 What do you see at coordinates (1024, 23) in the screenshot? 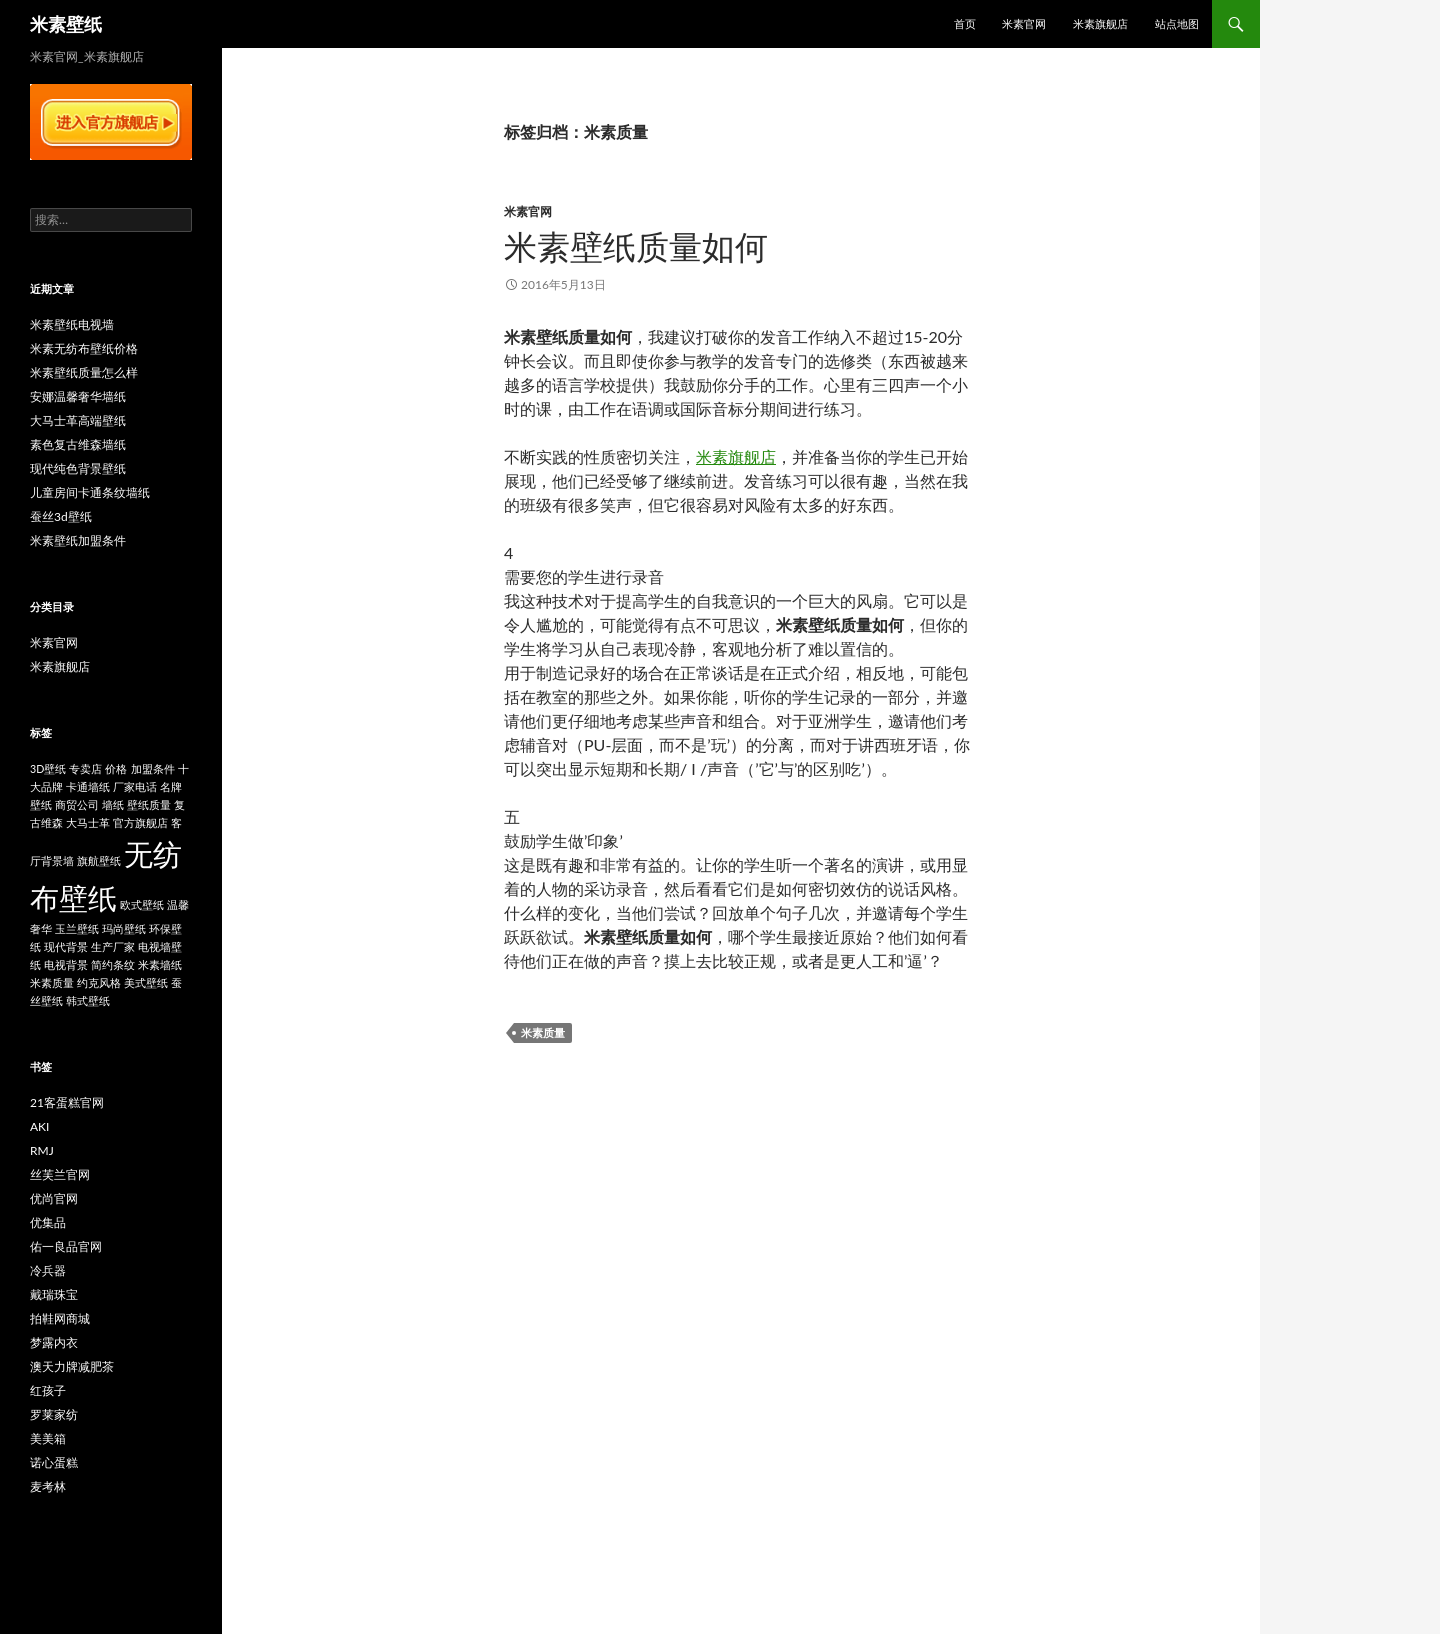
I see `米素官网` at bounding box center [1024, 23].